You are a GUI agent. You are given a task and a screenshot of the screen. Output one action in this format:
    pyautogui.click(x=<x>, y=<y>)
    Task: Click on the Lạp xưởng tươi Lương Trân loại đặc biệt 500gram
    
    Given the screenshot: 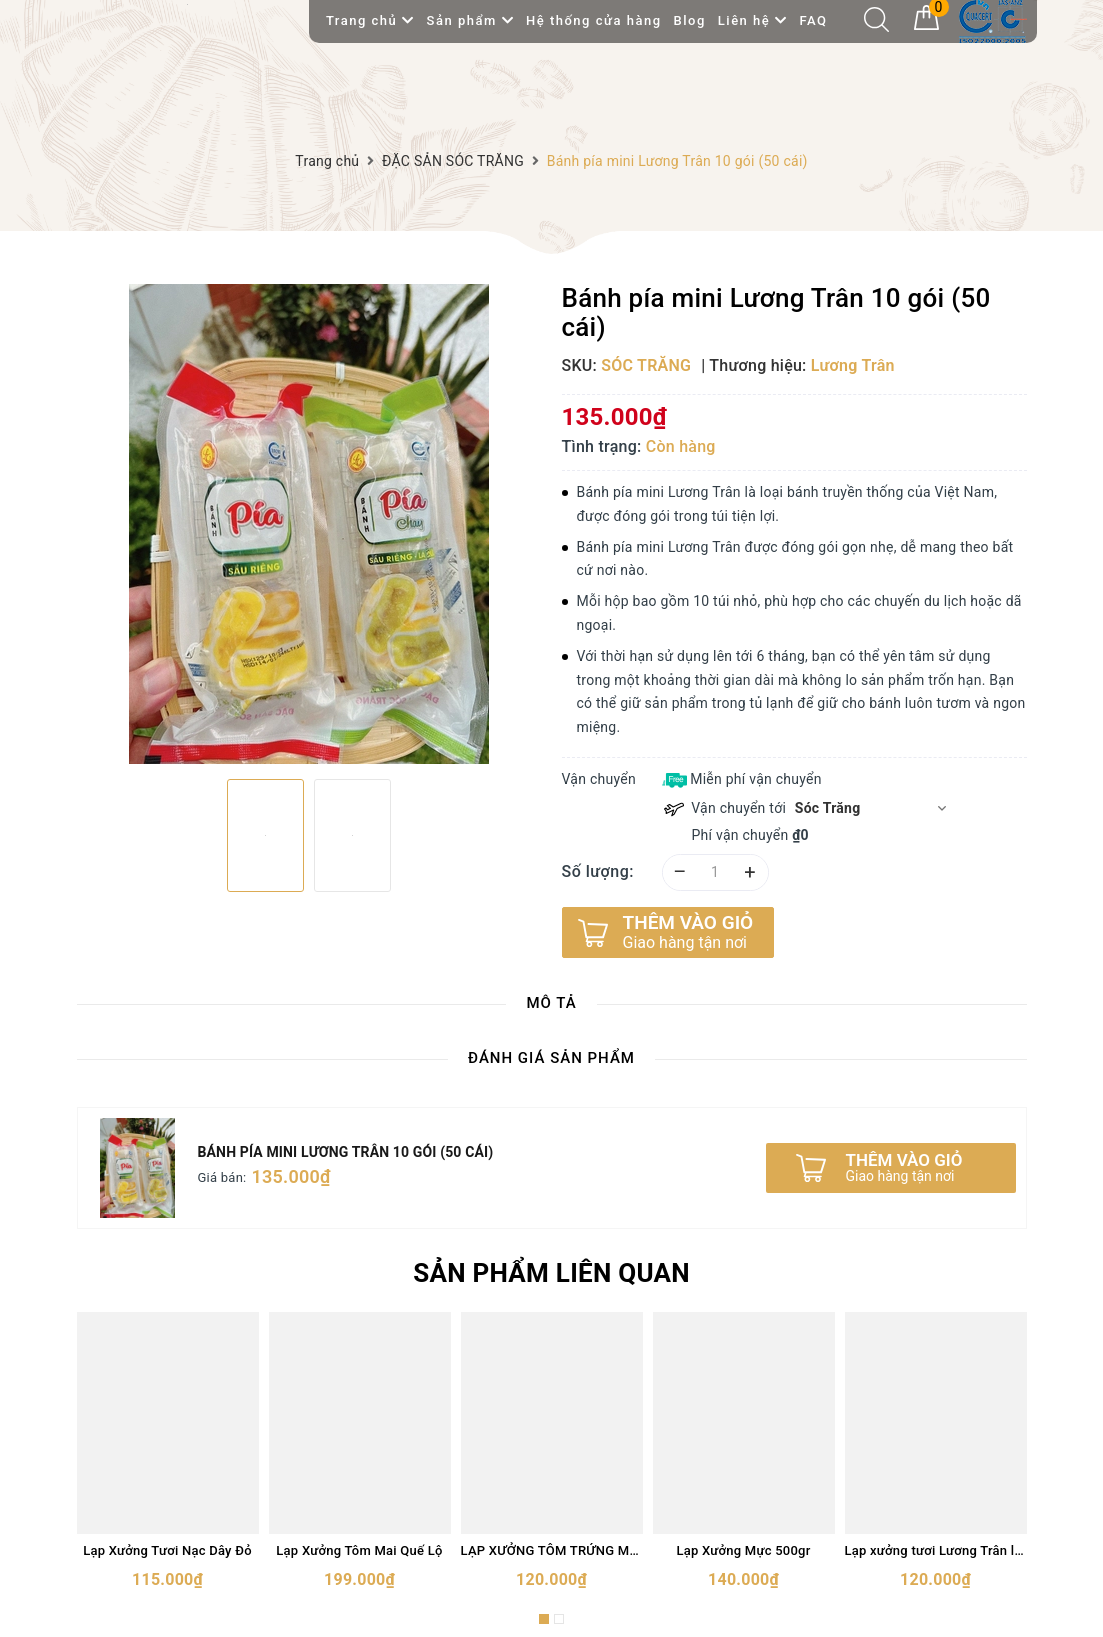 What is the action you would take?
    pyautogui.click(x=936, y=1550)
    